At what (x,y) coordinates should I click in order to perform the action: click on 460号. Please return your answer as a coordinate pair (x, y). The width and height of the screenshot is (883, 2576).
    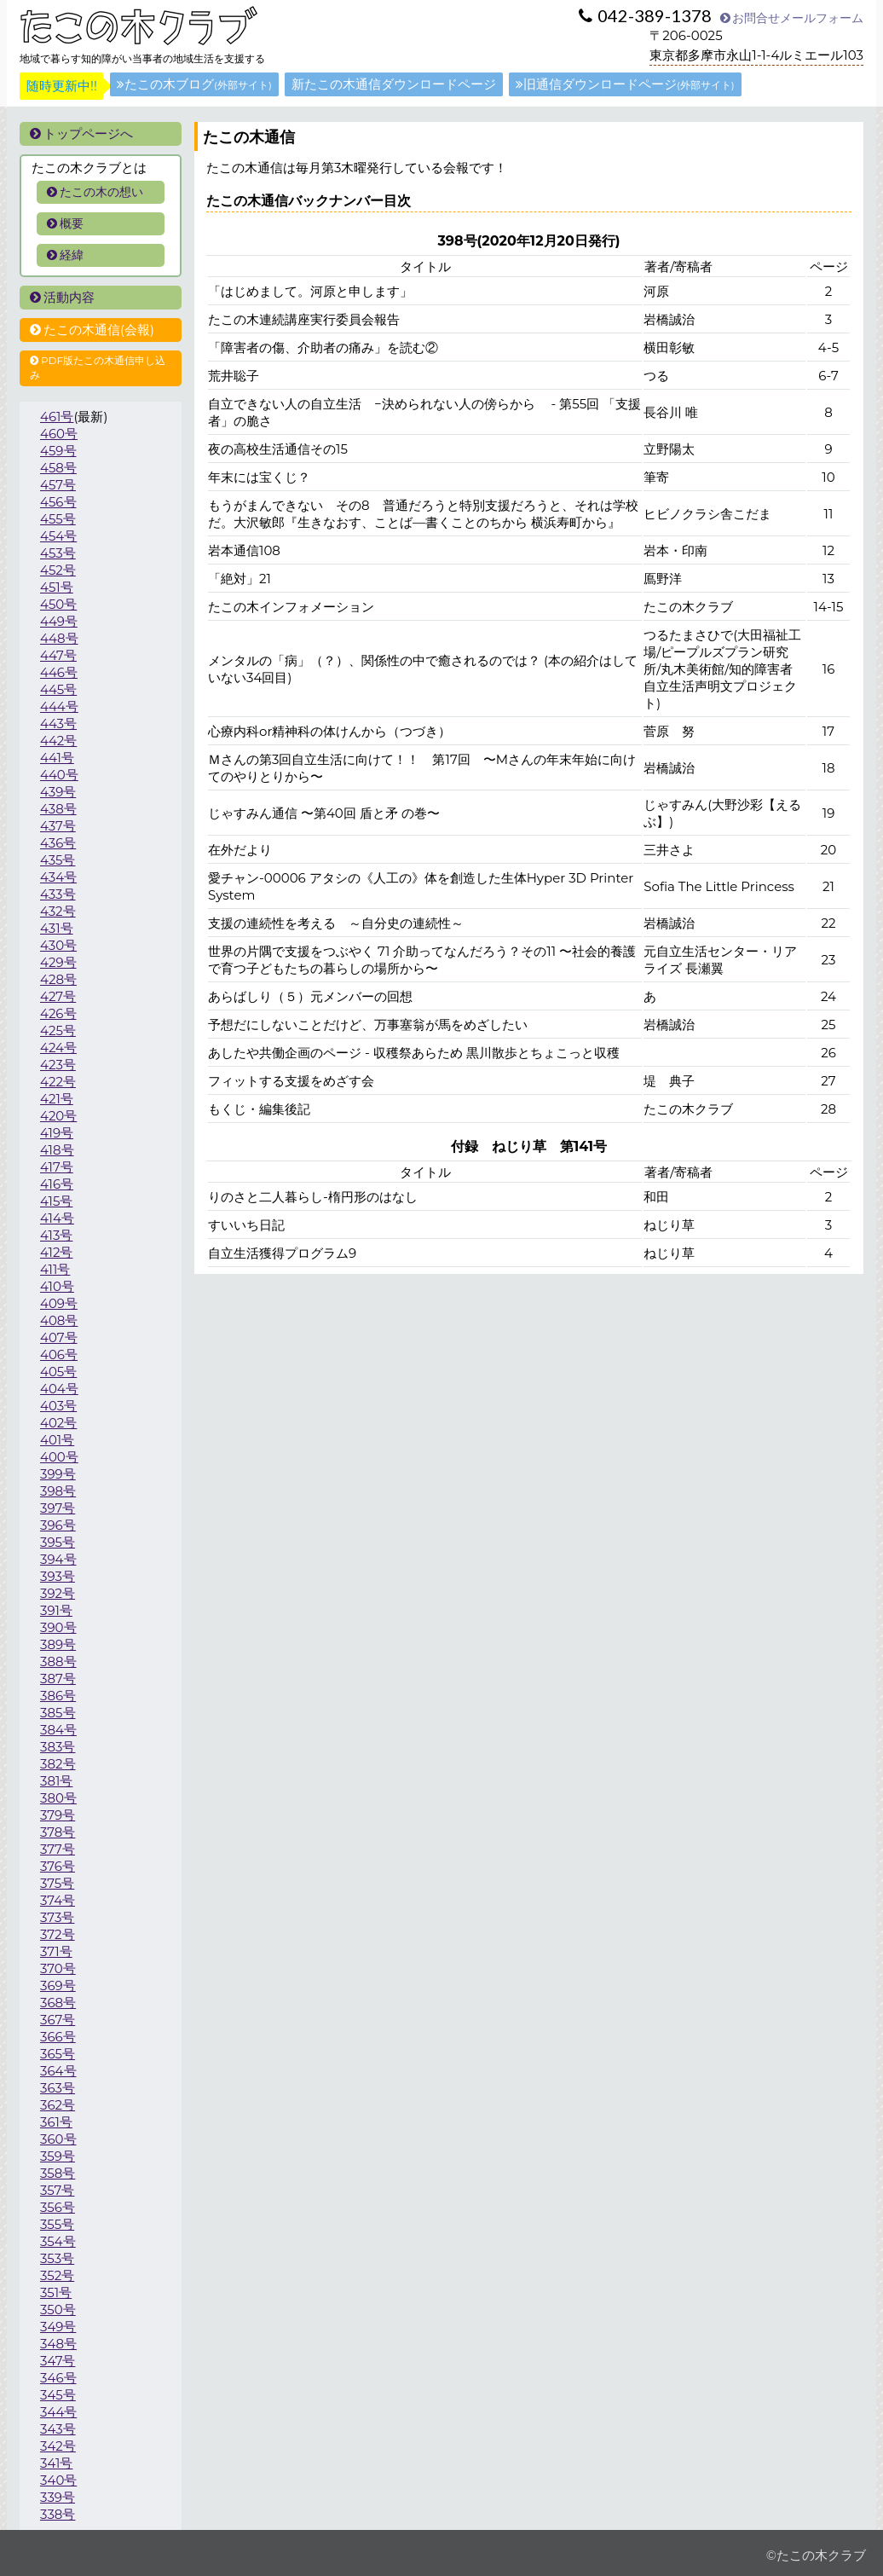
    Looking at the image, I should click on (59, 433).